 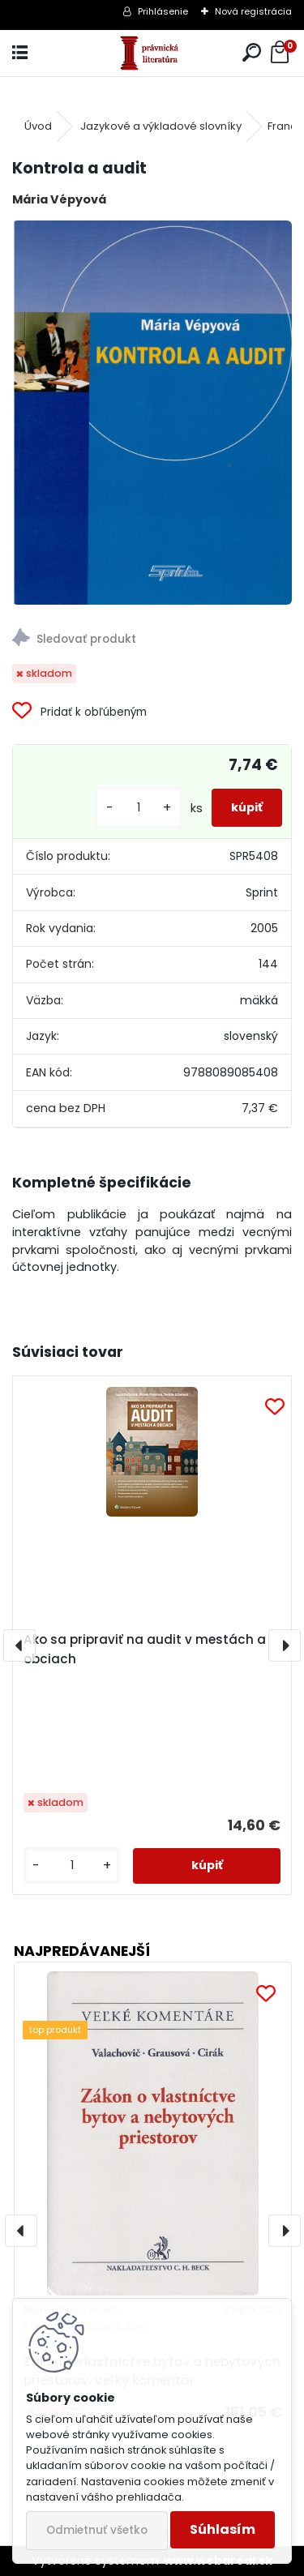 What do you see at coordinates (161, 126) in the screenshot?
I see `Jazykové a výkladové slovníky` at bounding box center [161, 126].